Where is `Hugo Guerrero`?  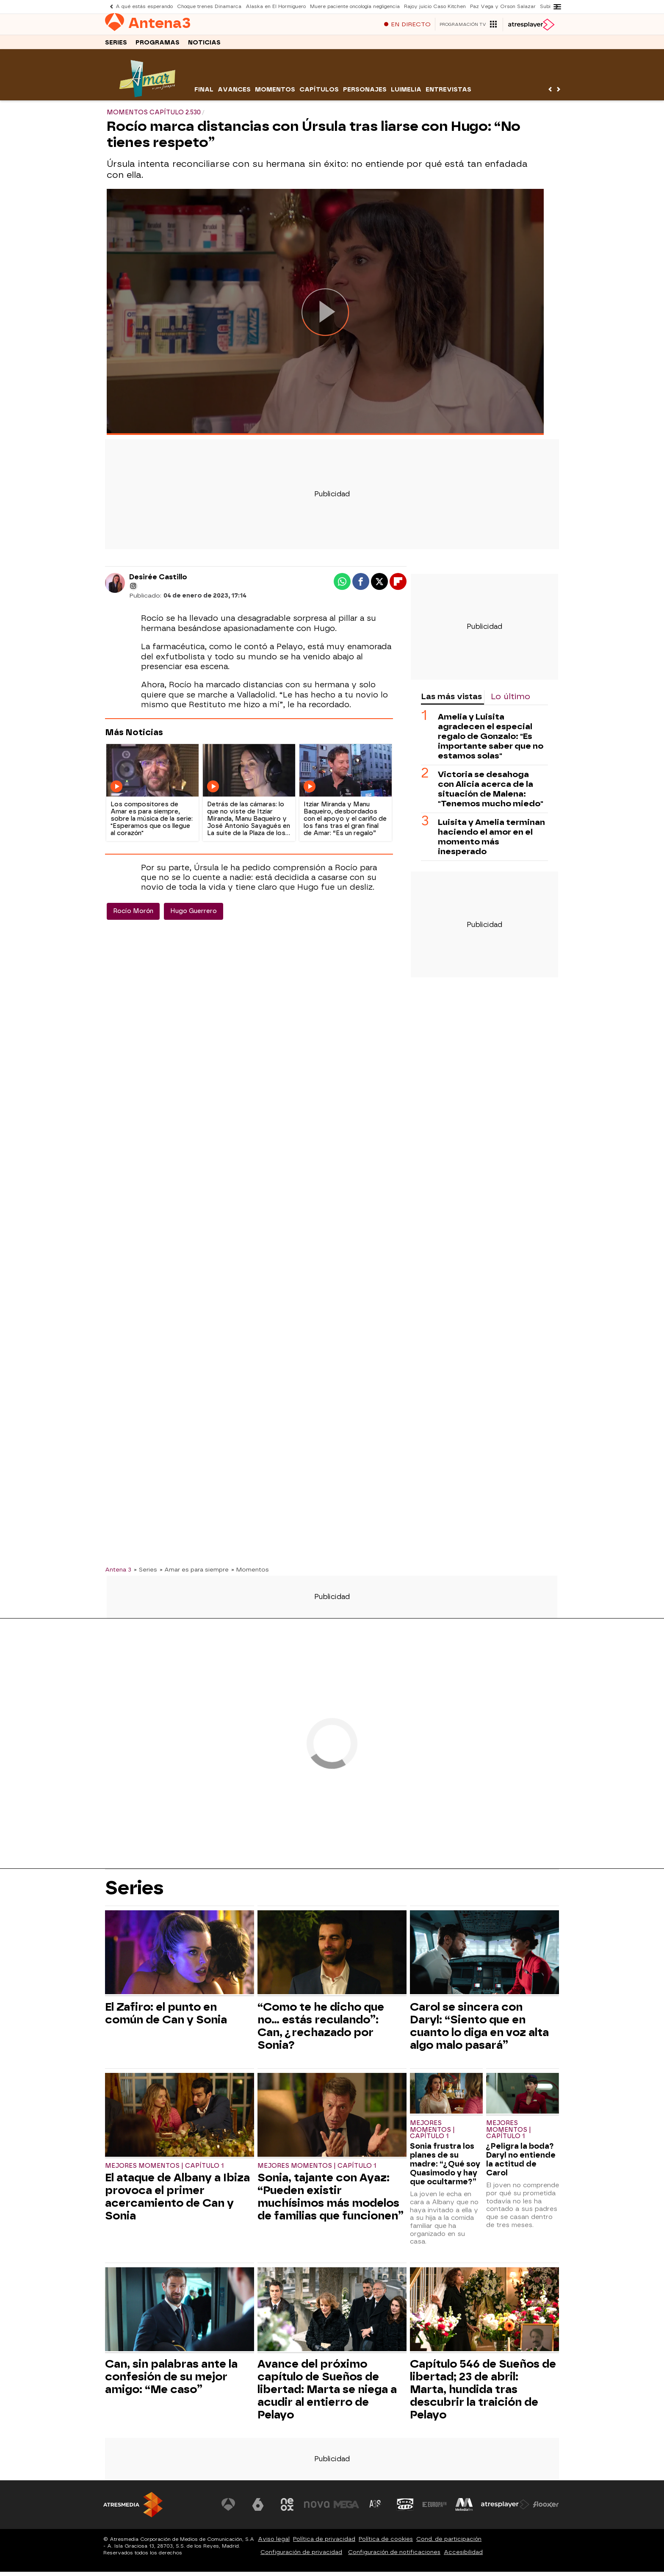
Hugo Guerrero is located at coordinates (193, 915).